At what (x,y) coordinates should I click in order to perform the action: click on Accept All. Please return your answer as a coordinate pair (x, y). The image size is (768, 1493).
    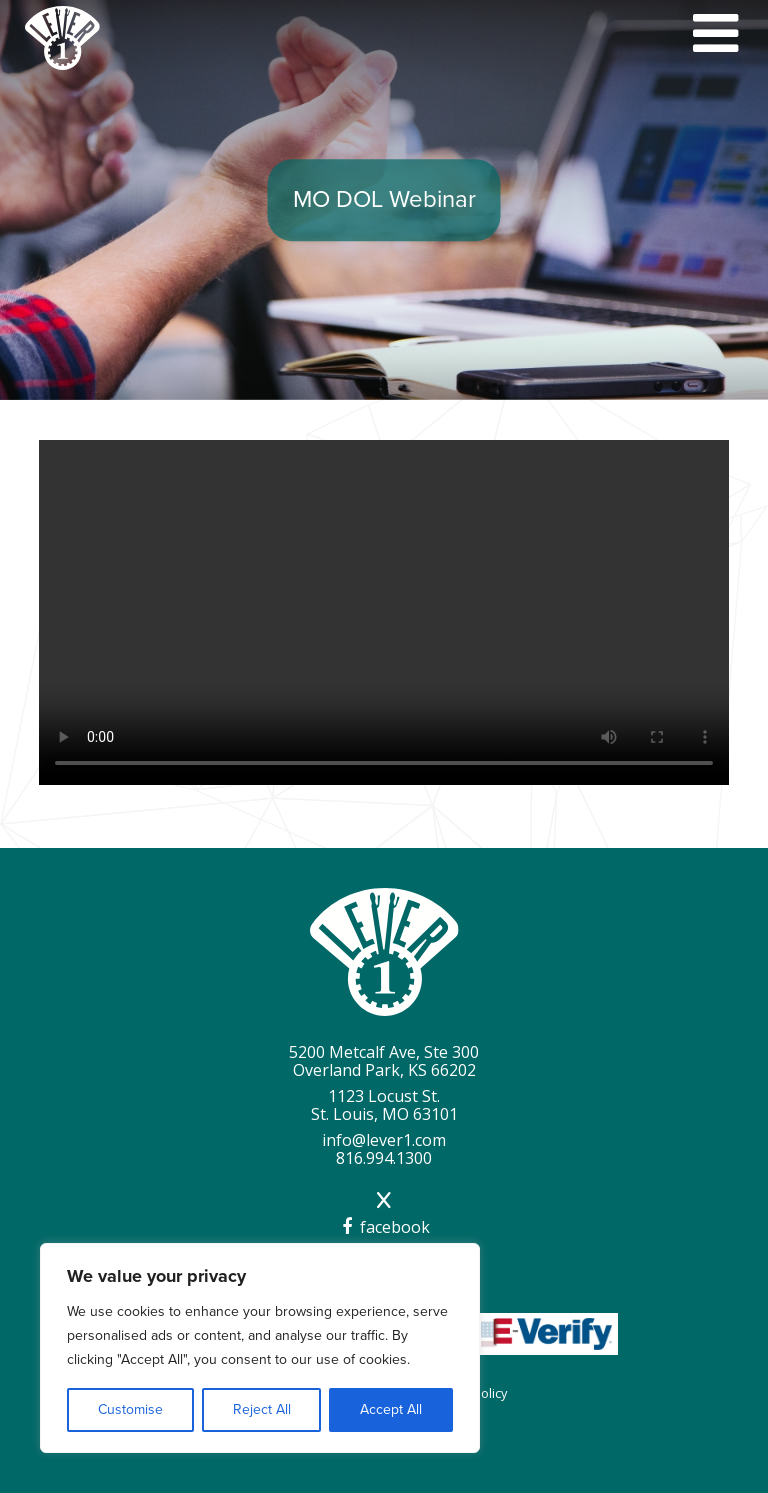
    Looking at the image, I should click on (391, 1409).